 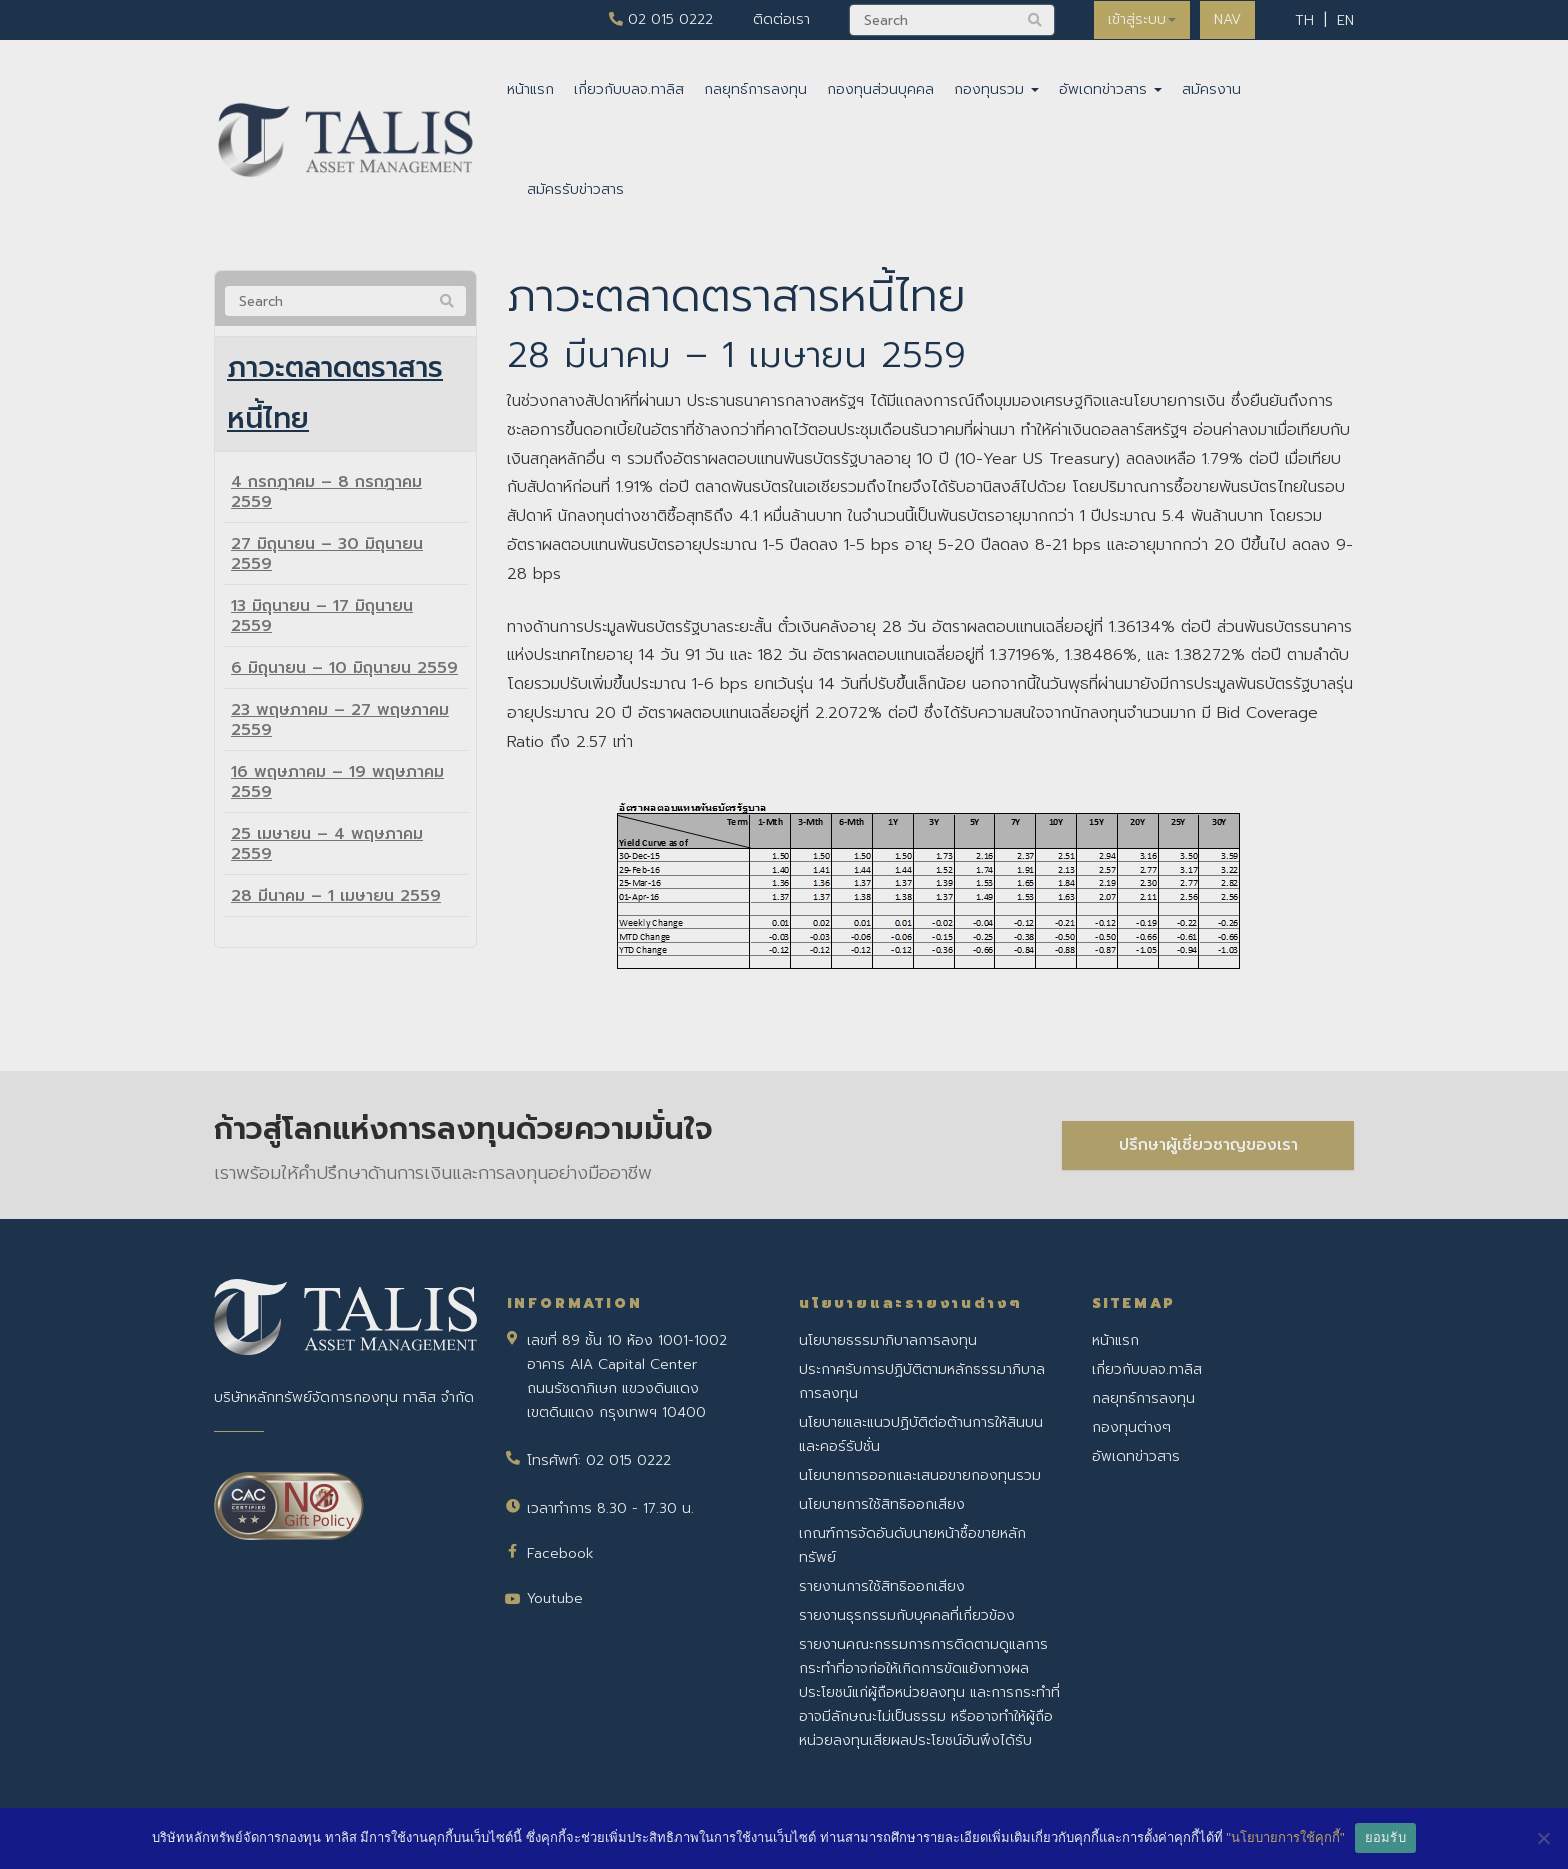 I want to click on 25 เมษายน – 4 พฤษภาคม 2559, so click(x=327, y=850).